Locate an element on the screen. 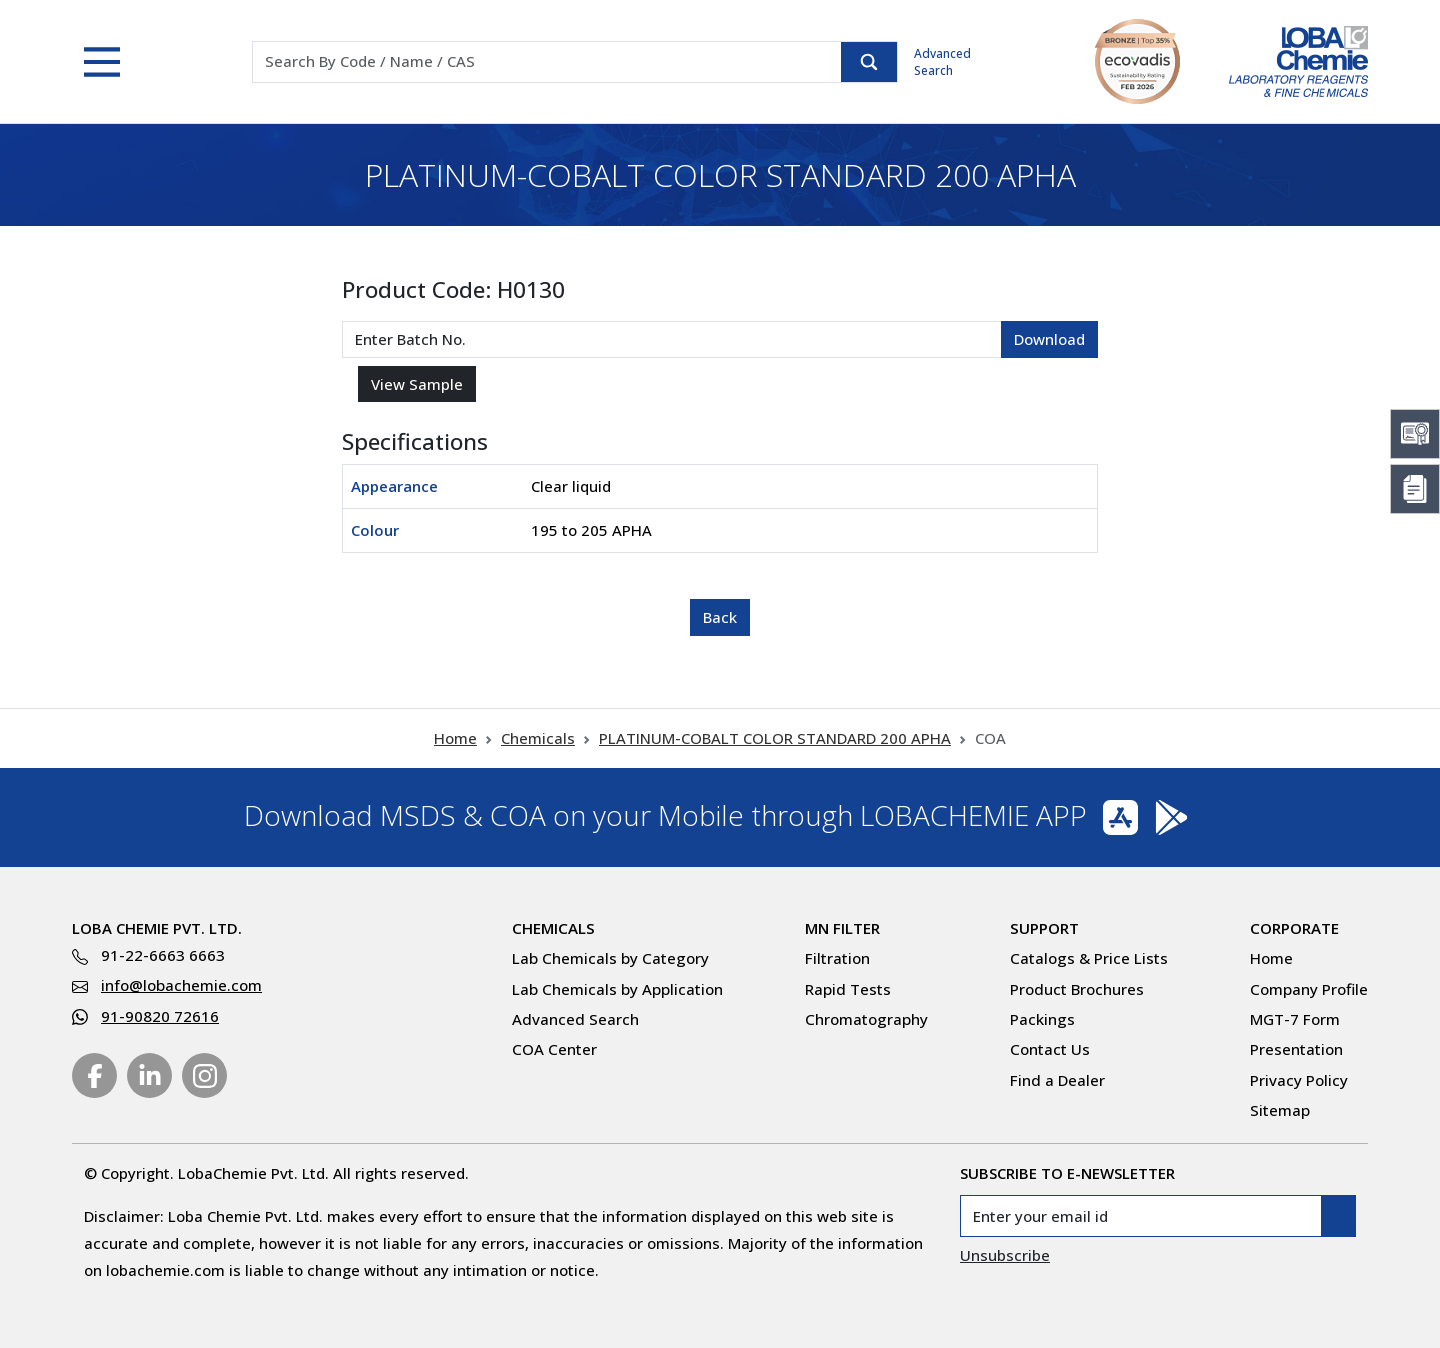 This screenshot has height=1348, width=1440. Home is located at coordinates (455, 738).